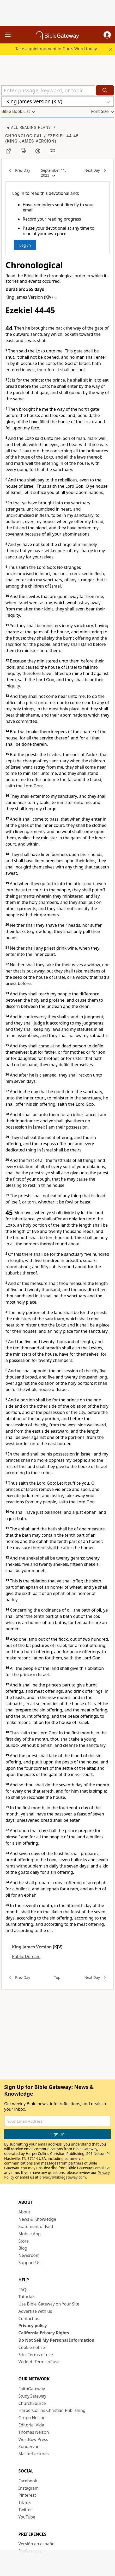 The image size is (115, 2576). Describe the element at coordinates (24, 135) in the screenshot. I see `Chronological` at that location.